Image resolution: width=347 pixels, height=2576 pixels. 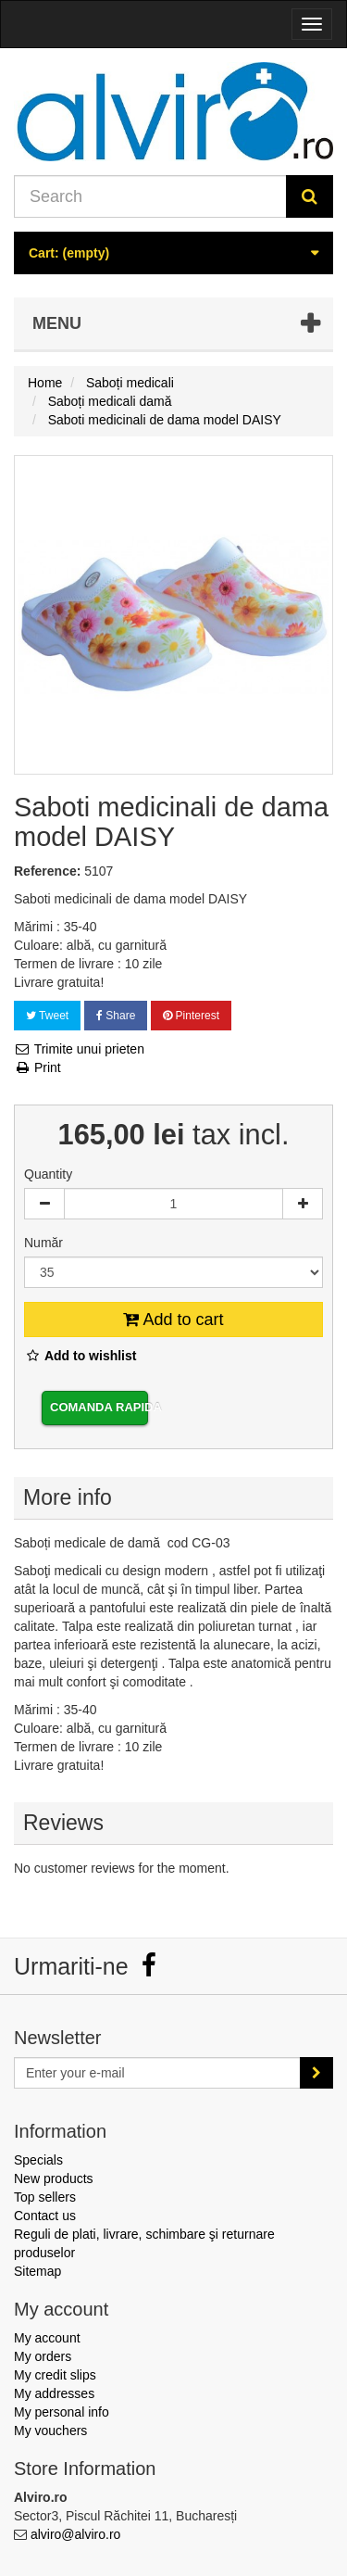 What do you see at coordinates (75, 2534) in the screenshot?
I see `alviro@alviro.ro` at bounding box center [75, 2534].